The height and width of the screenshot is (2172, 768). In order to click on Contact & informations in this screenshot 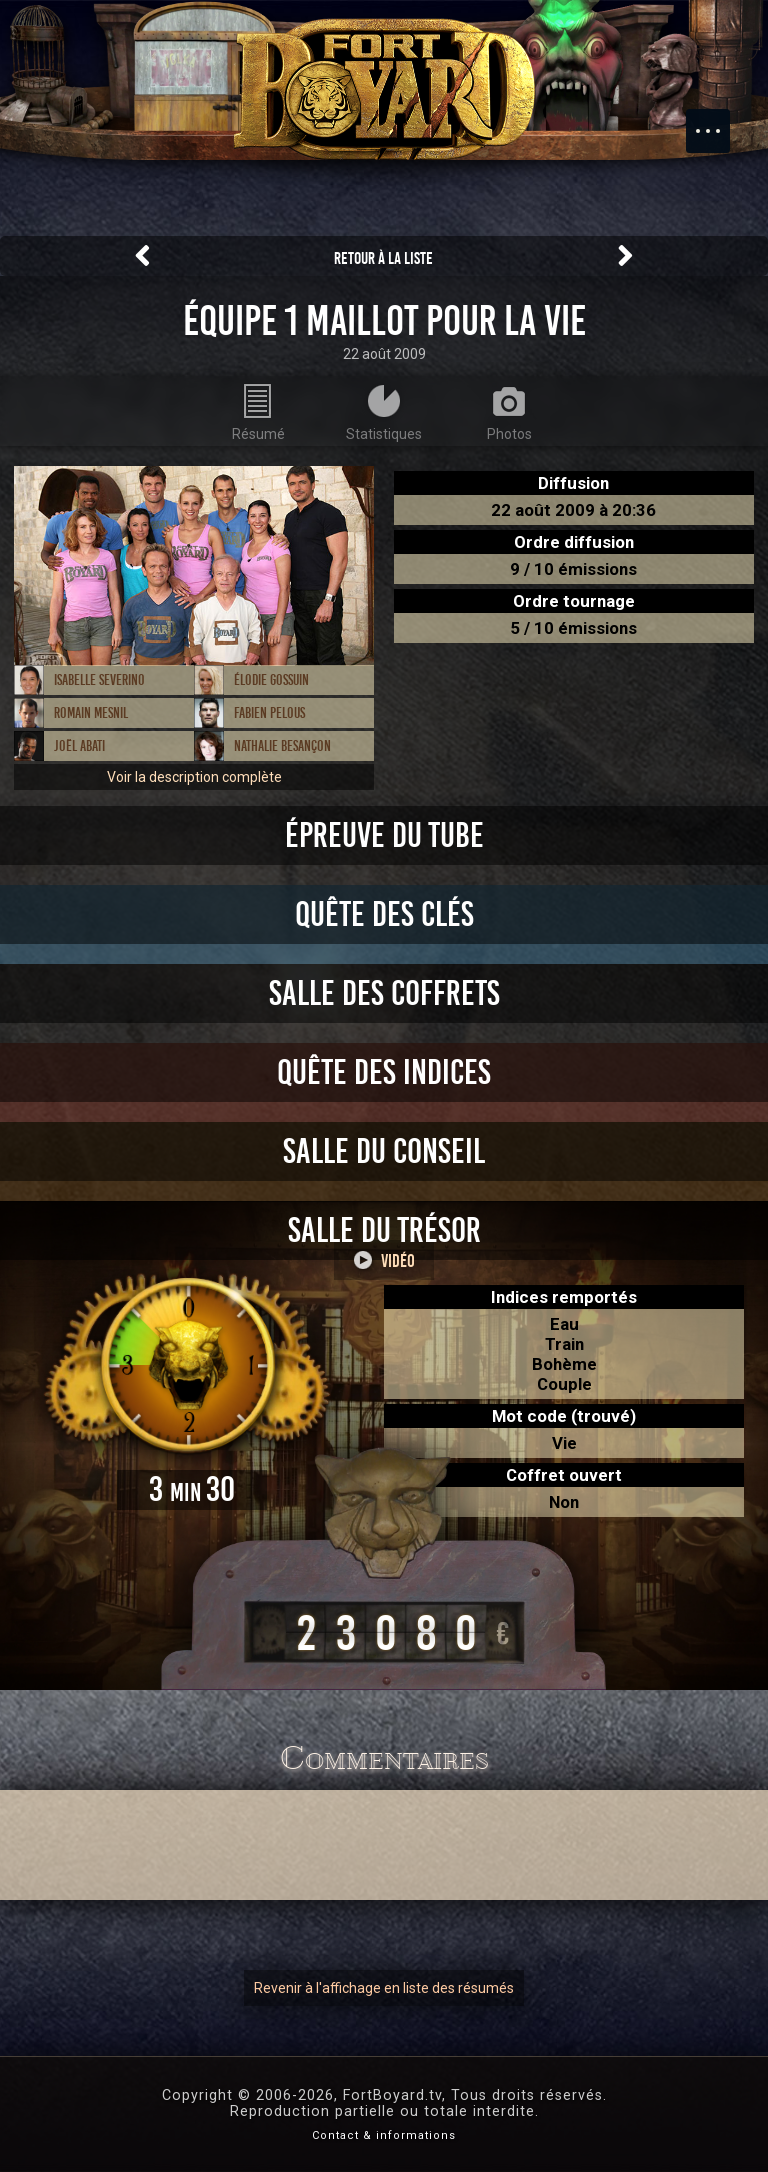, I will do `click(384, 2135)`.